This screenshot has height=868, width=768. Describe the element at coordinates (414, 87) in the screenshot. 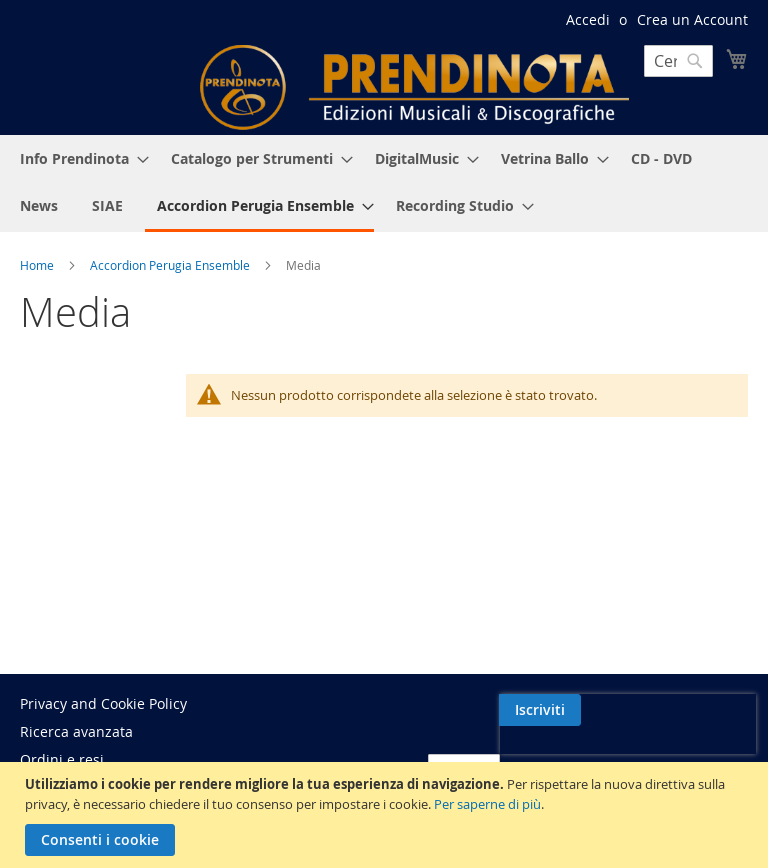

I see `[store logo]` at that location.